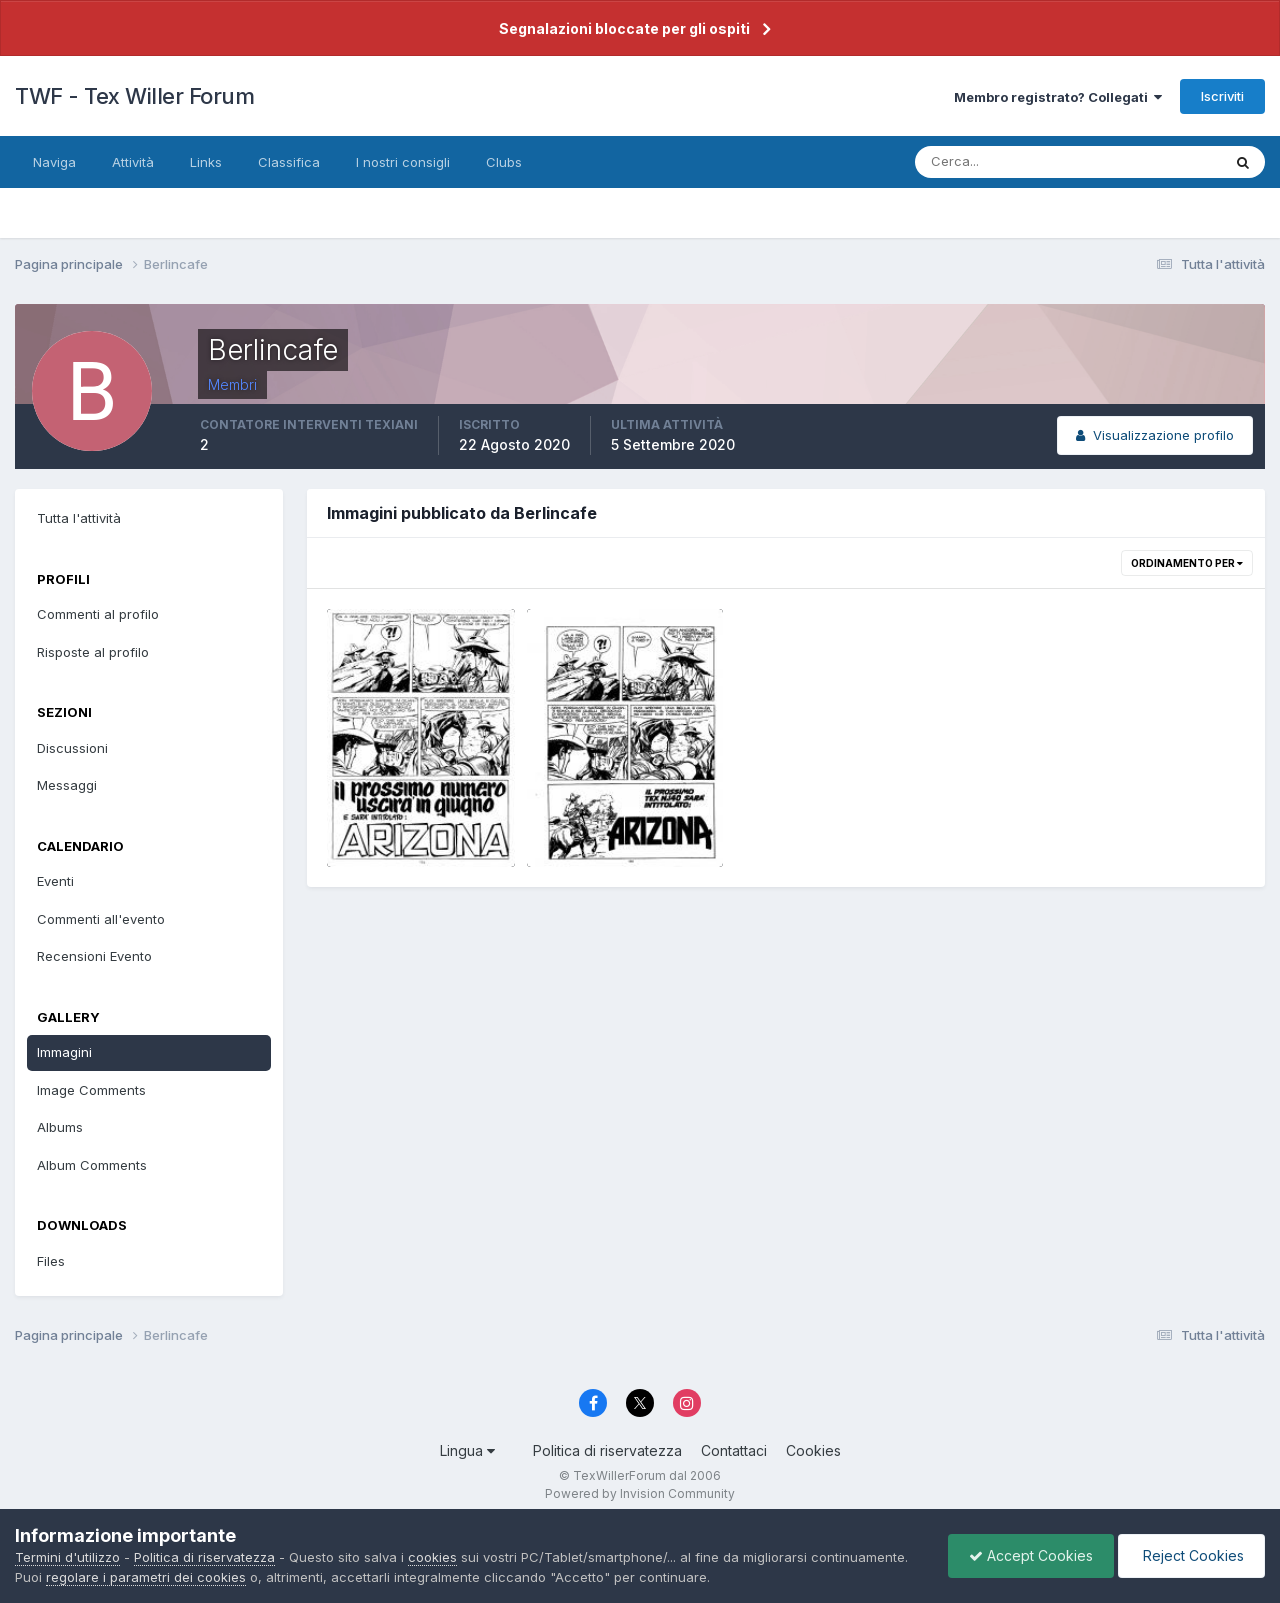  Describe the element at coordinates (55, 881) in the screenshot. I see `Eventi` at that location.